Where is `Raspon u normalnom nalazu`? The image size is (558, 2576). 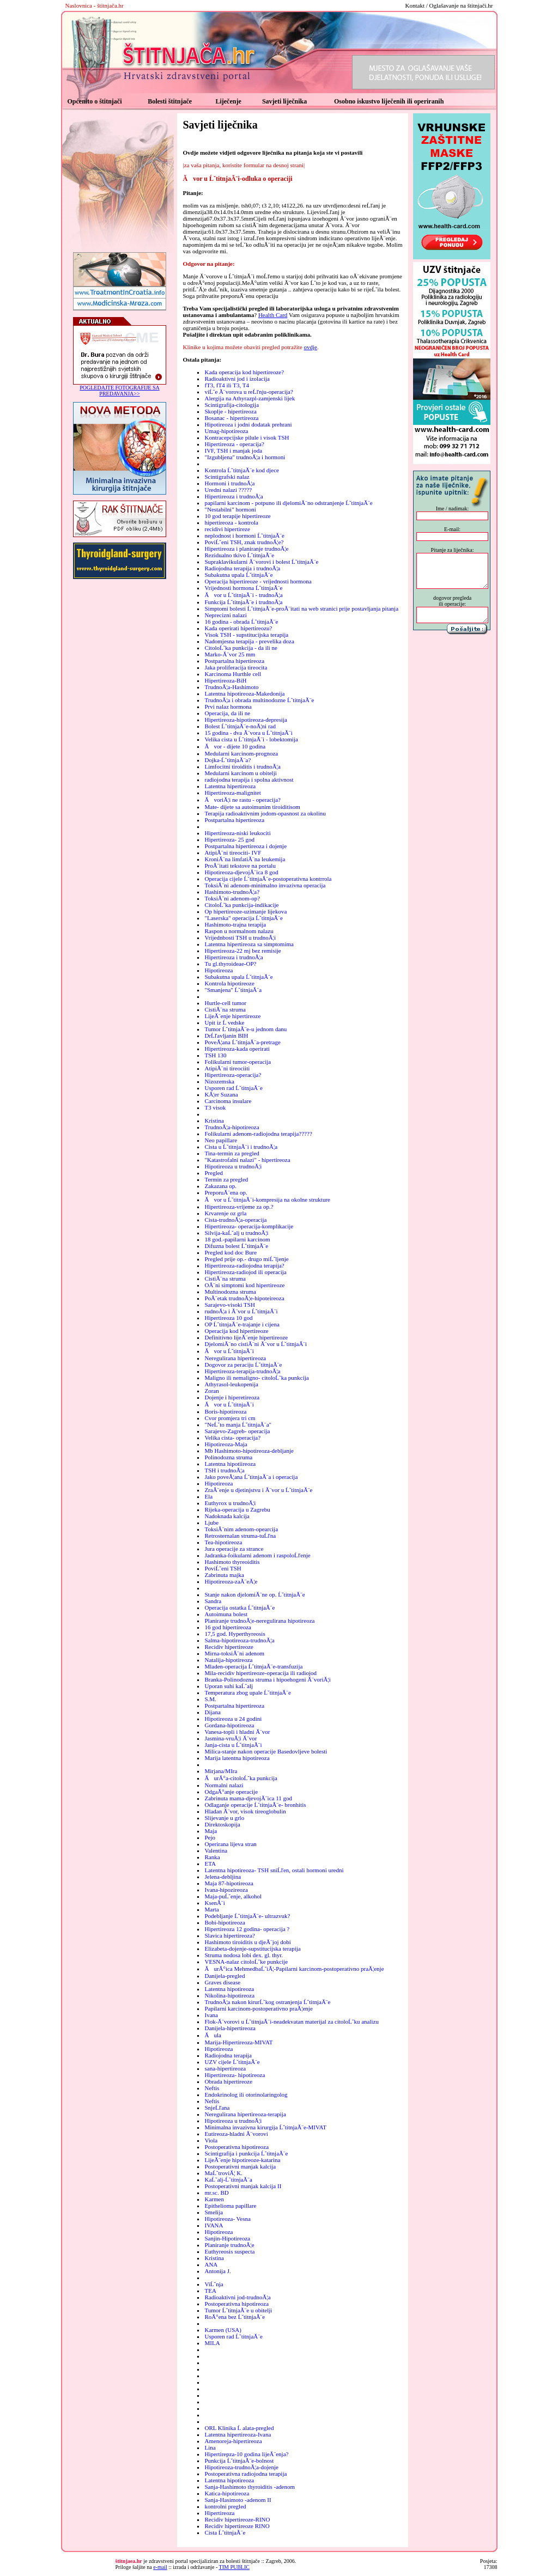 Raspon u normalnom nalazu is located at coordinates (238, 931).